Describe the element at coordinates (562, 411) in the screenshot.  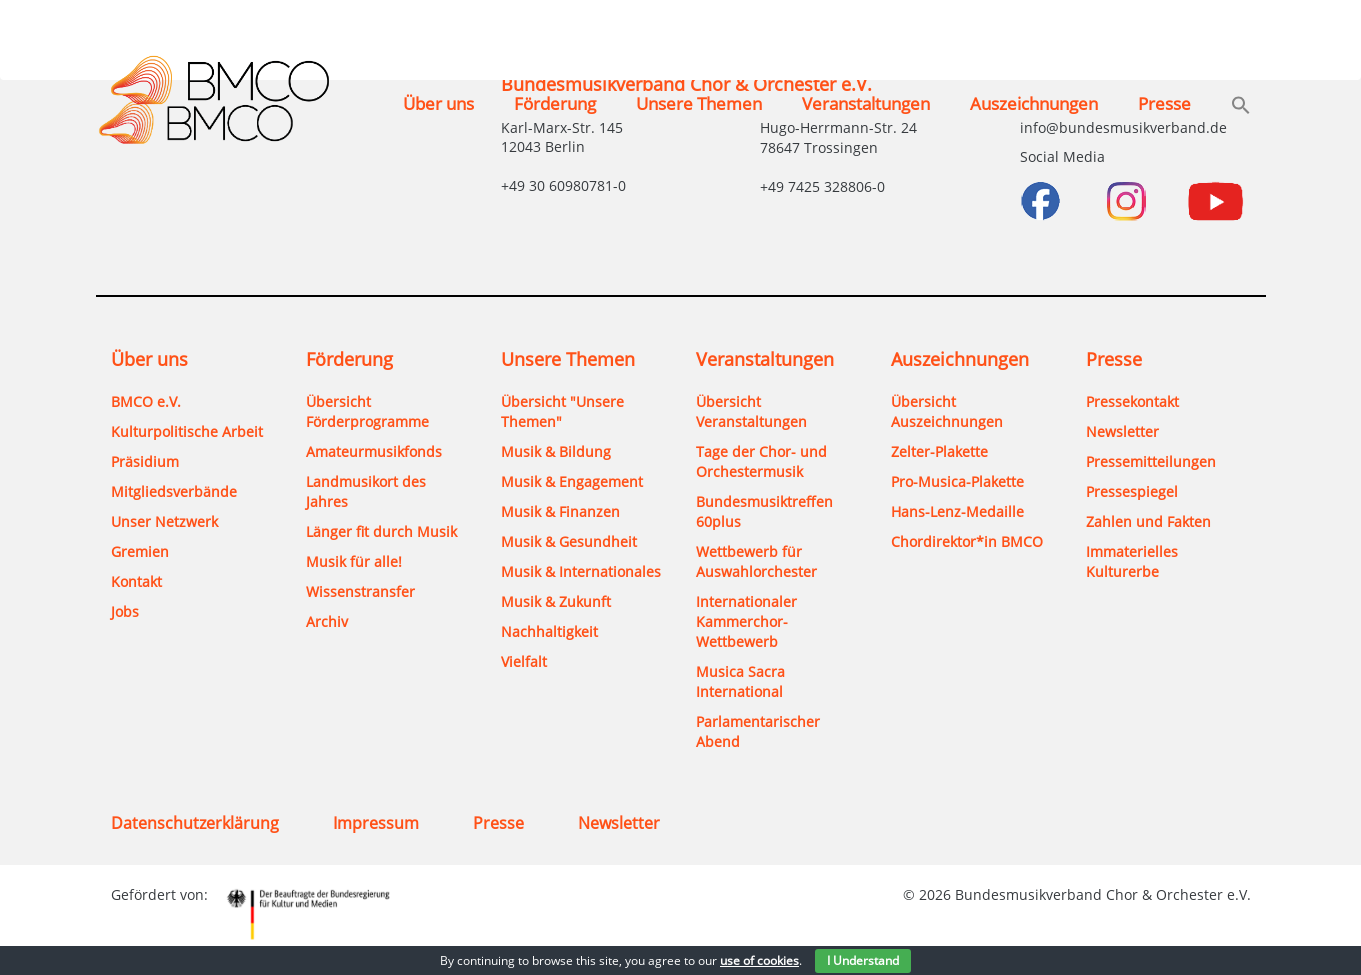
I see `Übersicht "Unsere Themen"` at that location.